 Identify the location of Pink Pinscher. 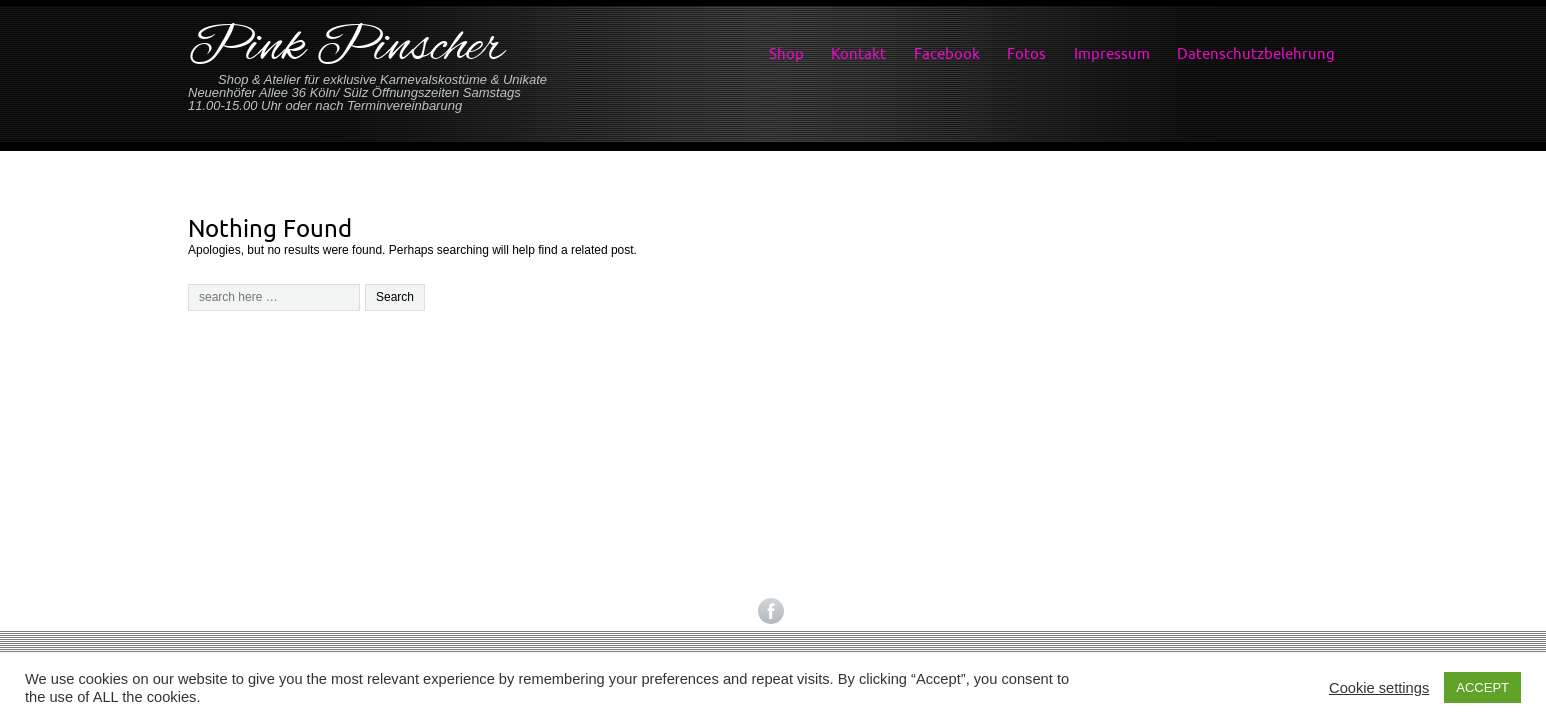
(346, 48).